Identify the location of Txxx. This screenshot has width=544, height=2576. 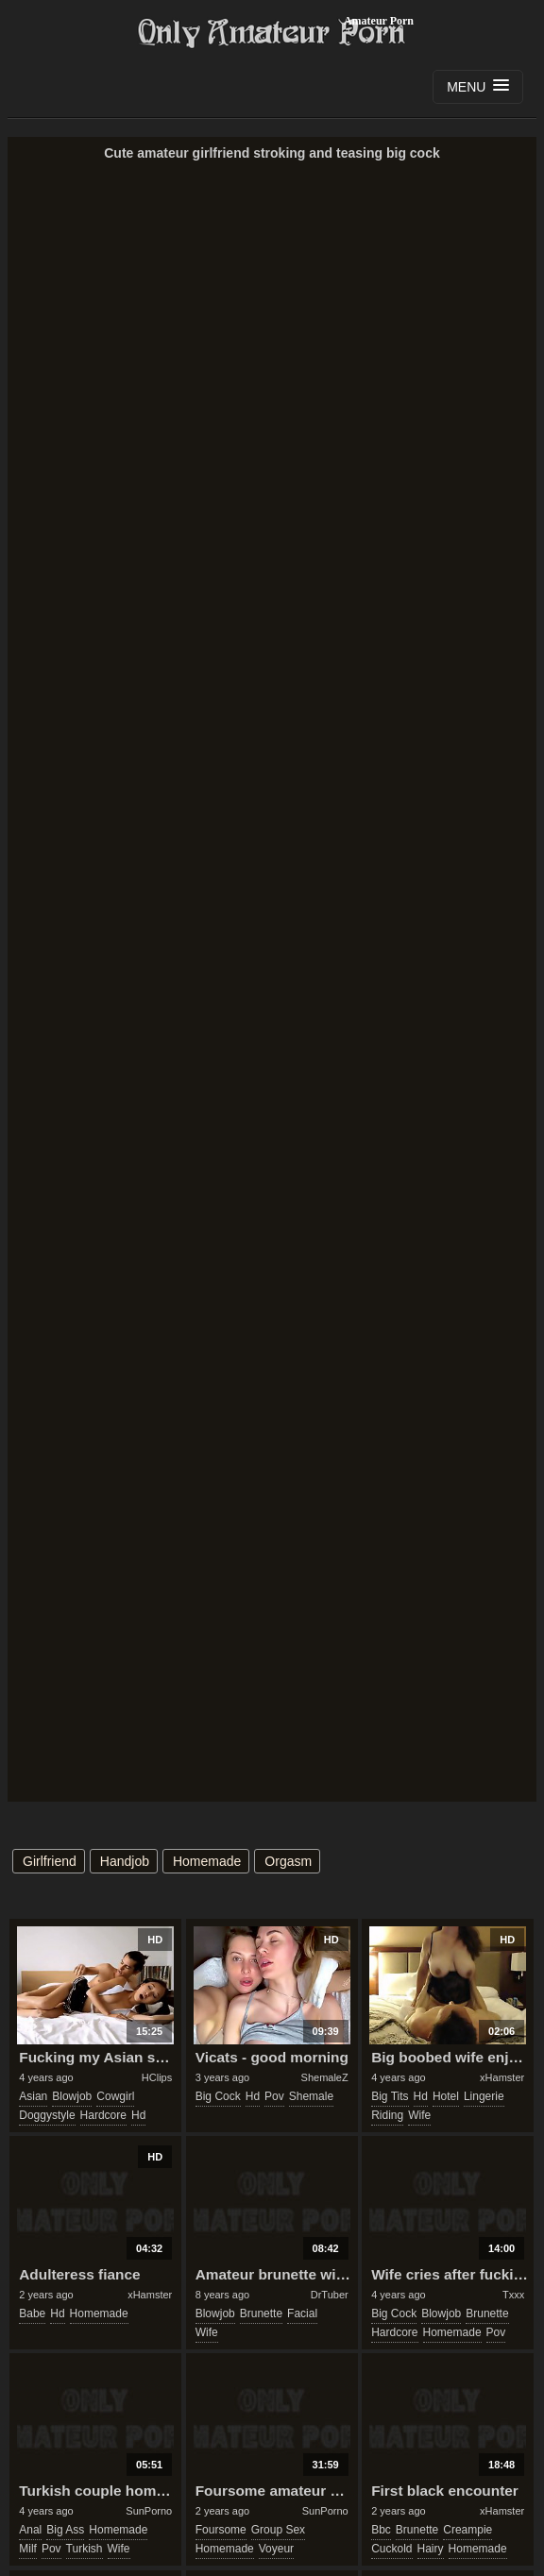
(513, 2294).